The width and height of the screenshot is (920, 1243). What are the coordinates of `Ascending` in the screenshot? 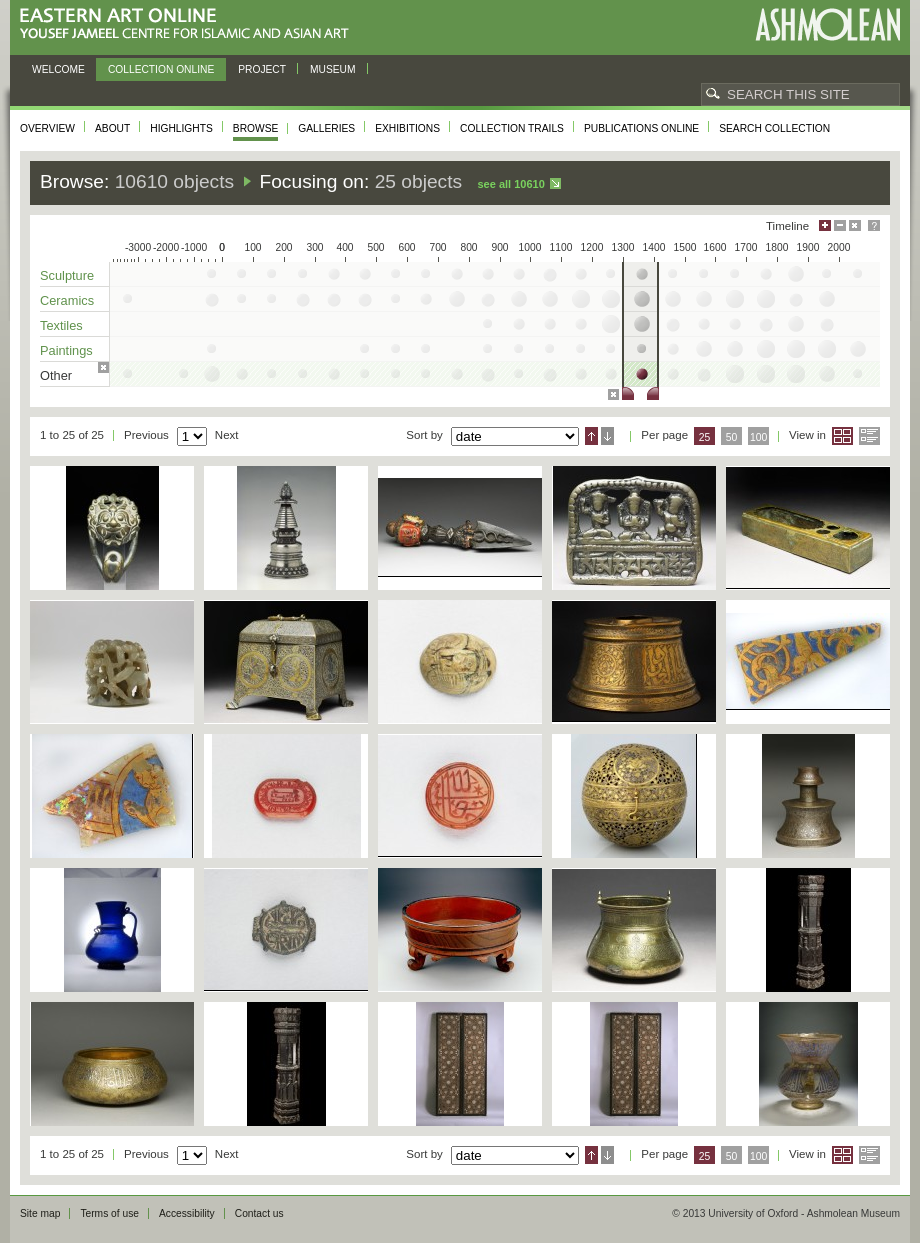 It's located at (591, 436).